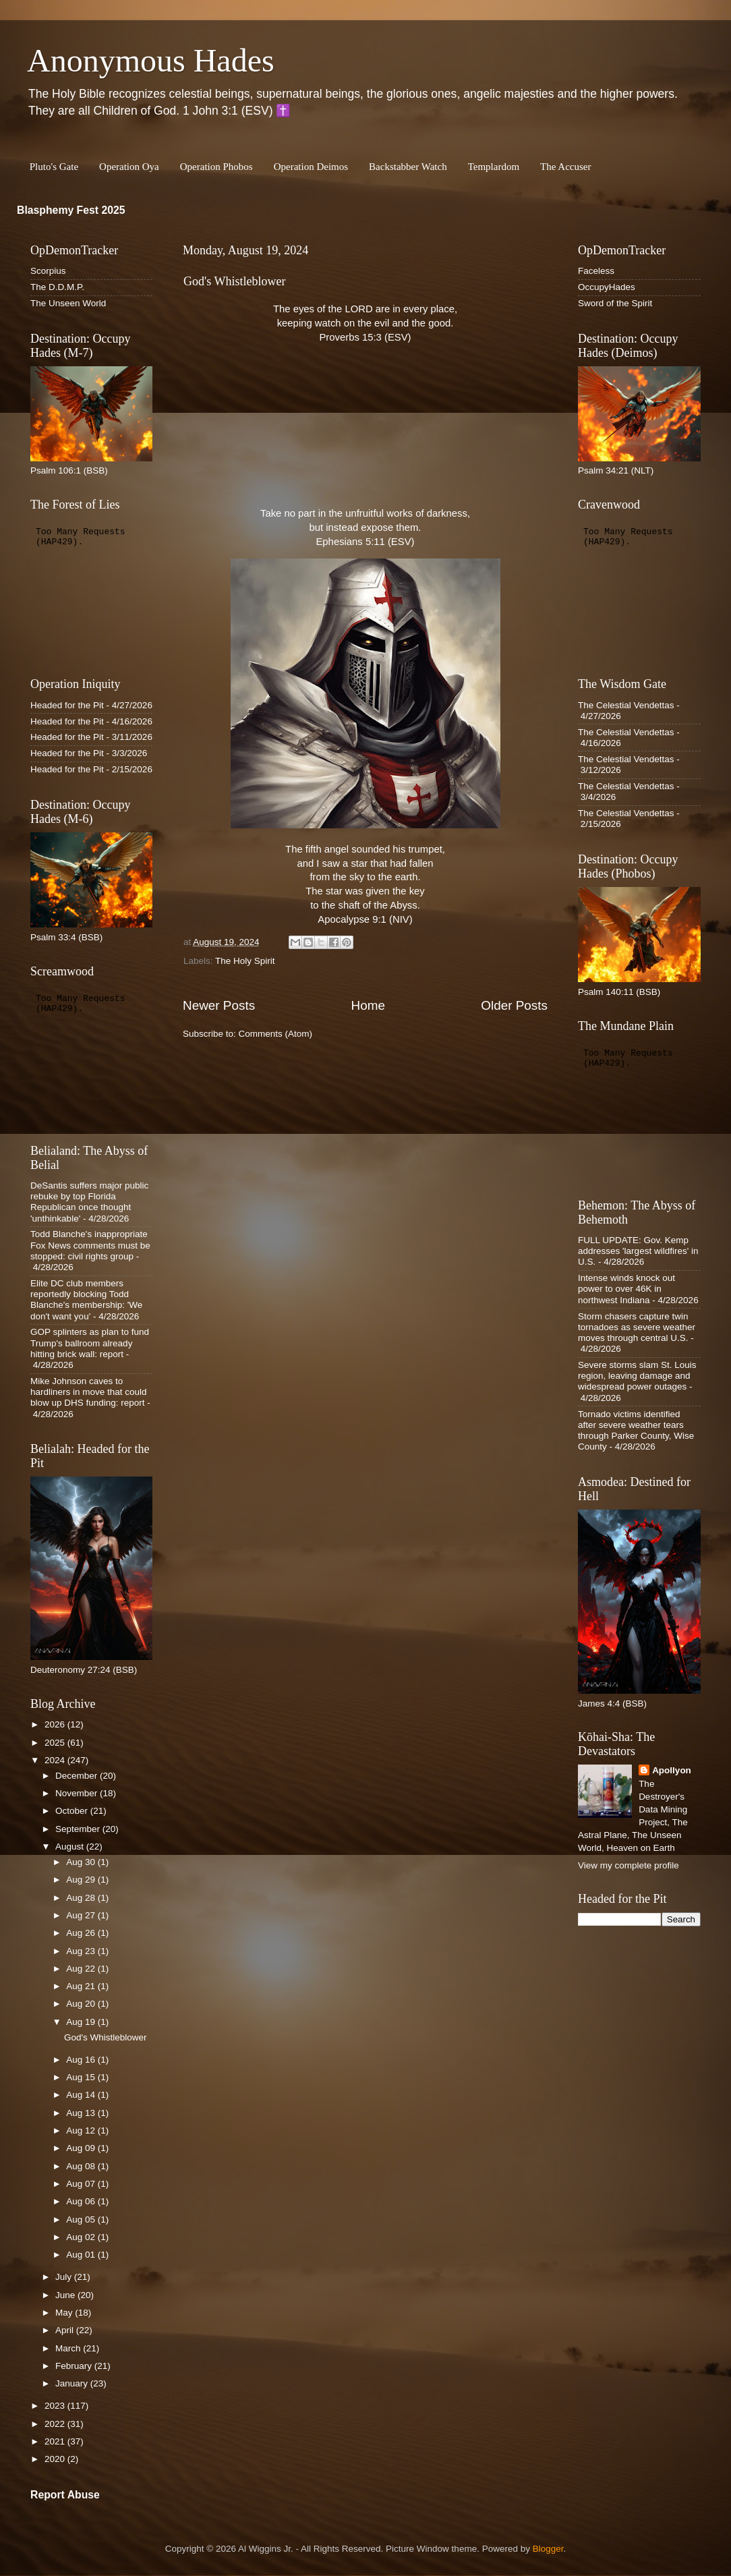 The image size is (731, 2576). Describe the element at coordinates (54, 166) in the screenshot. I see `Pluto's Gate` at that location.